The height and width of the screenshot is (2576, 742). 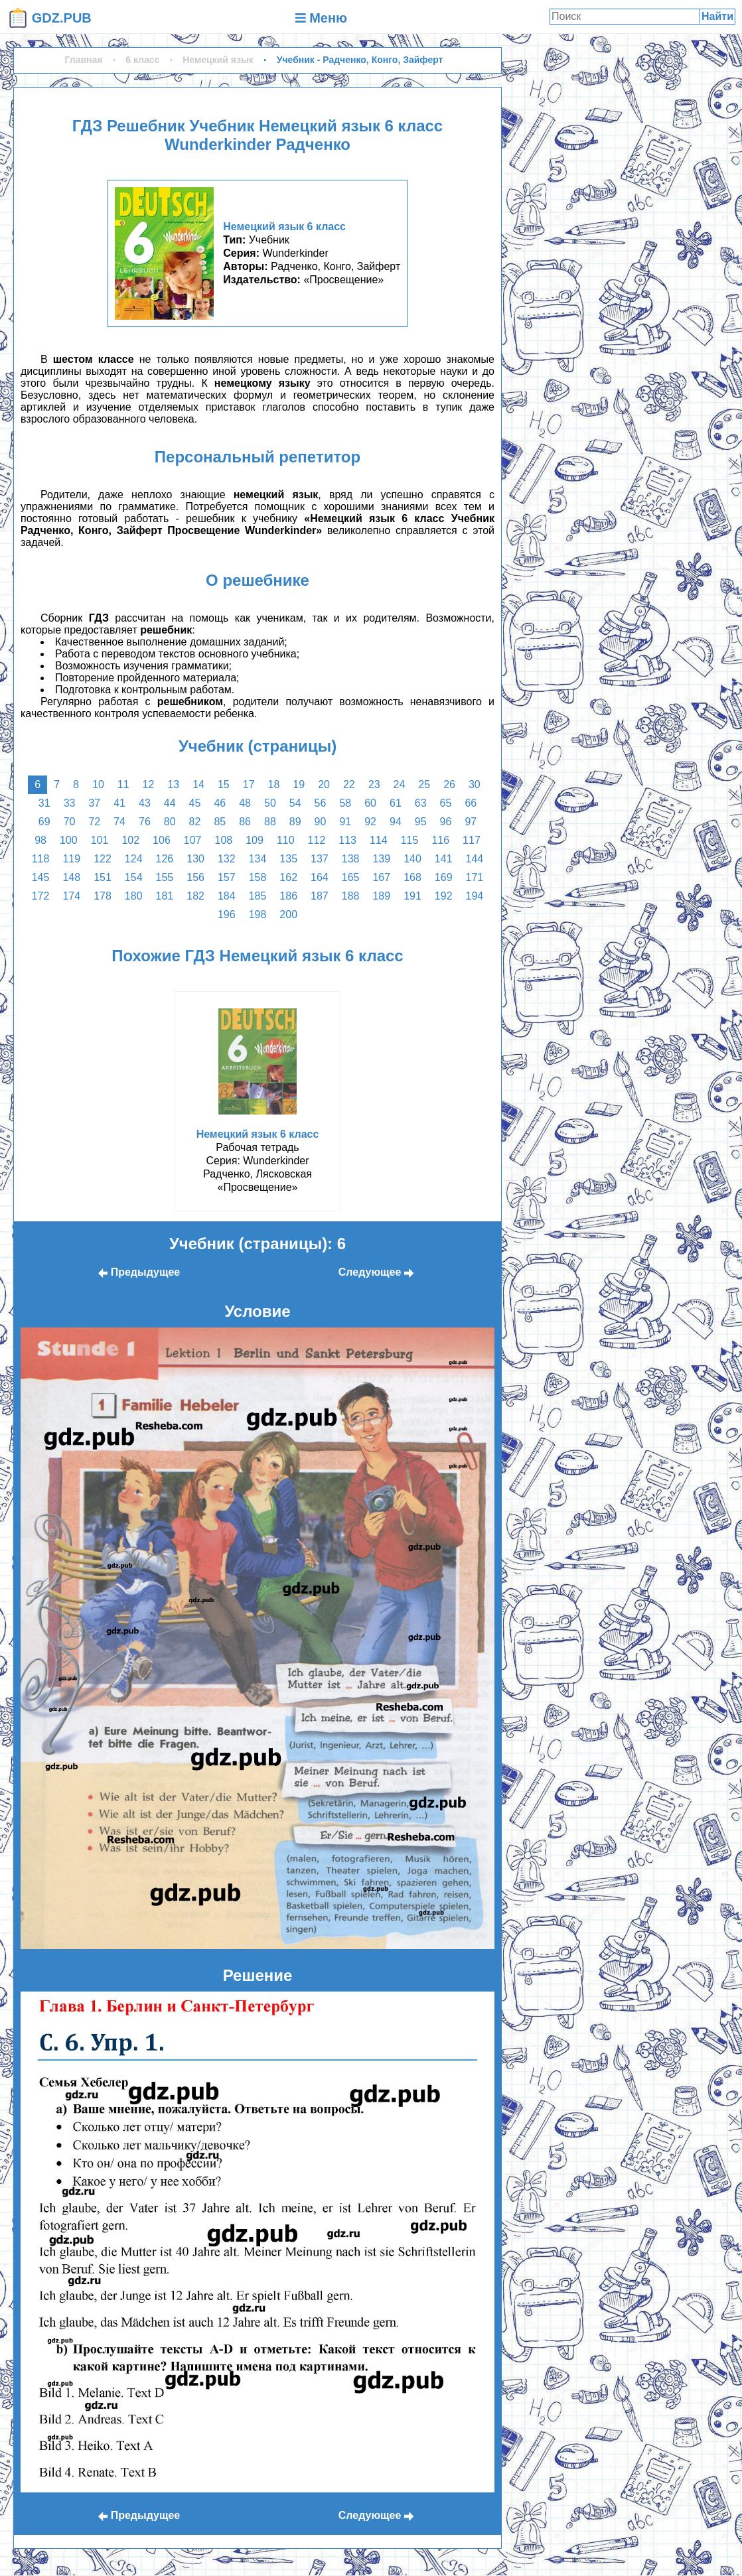 What do you see at coordinates (71, 877) in the screenshot?
I see `148` at bounding box center [71, 877].